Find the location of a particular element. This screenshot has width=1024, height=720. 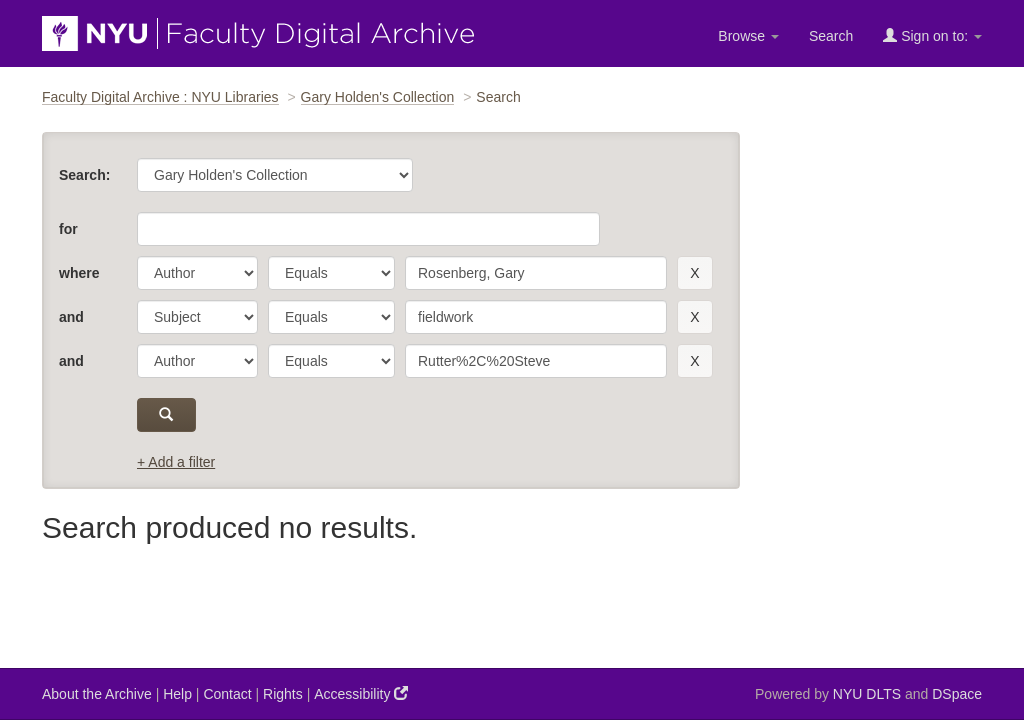

Sign on to: is located at coordinates (932, 35).